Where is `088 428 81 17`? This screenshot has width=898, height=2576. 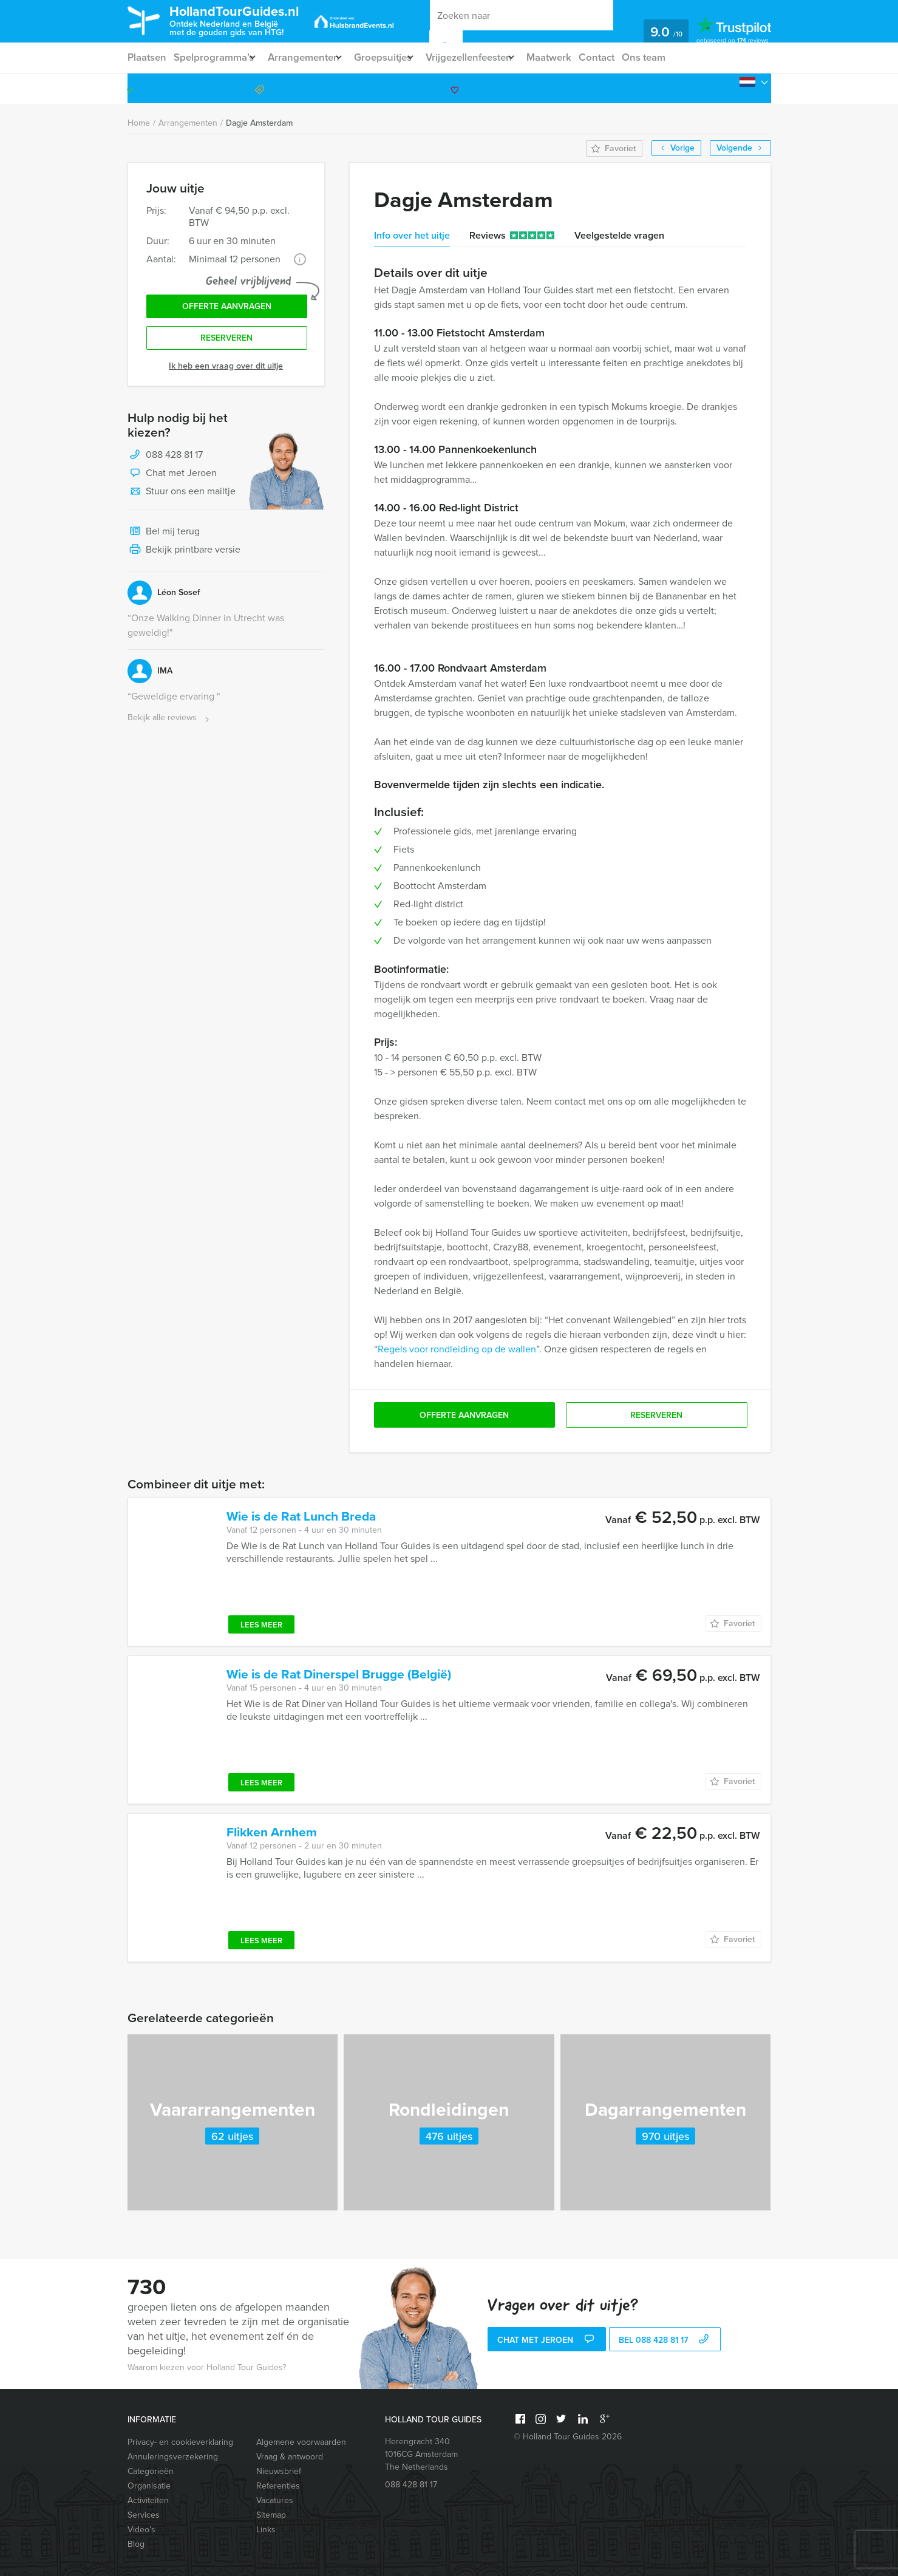
088 428 81 17 is located at coordinates (724, 88).